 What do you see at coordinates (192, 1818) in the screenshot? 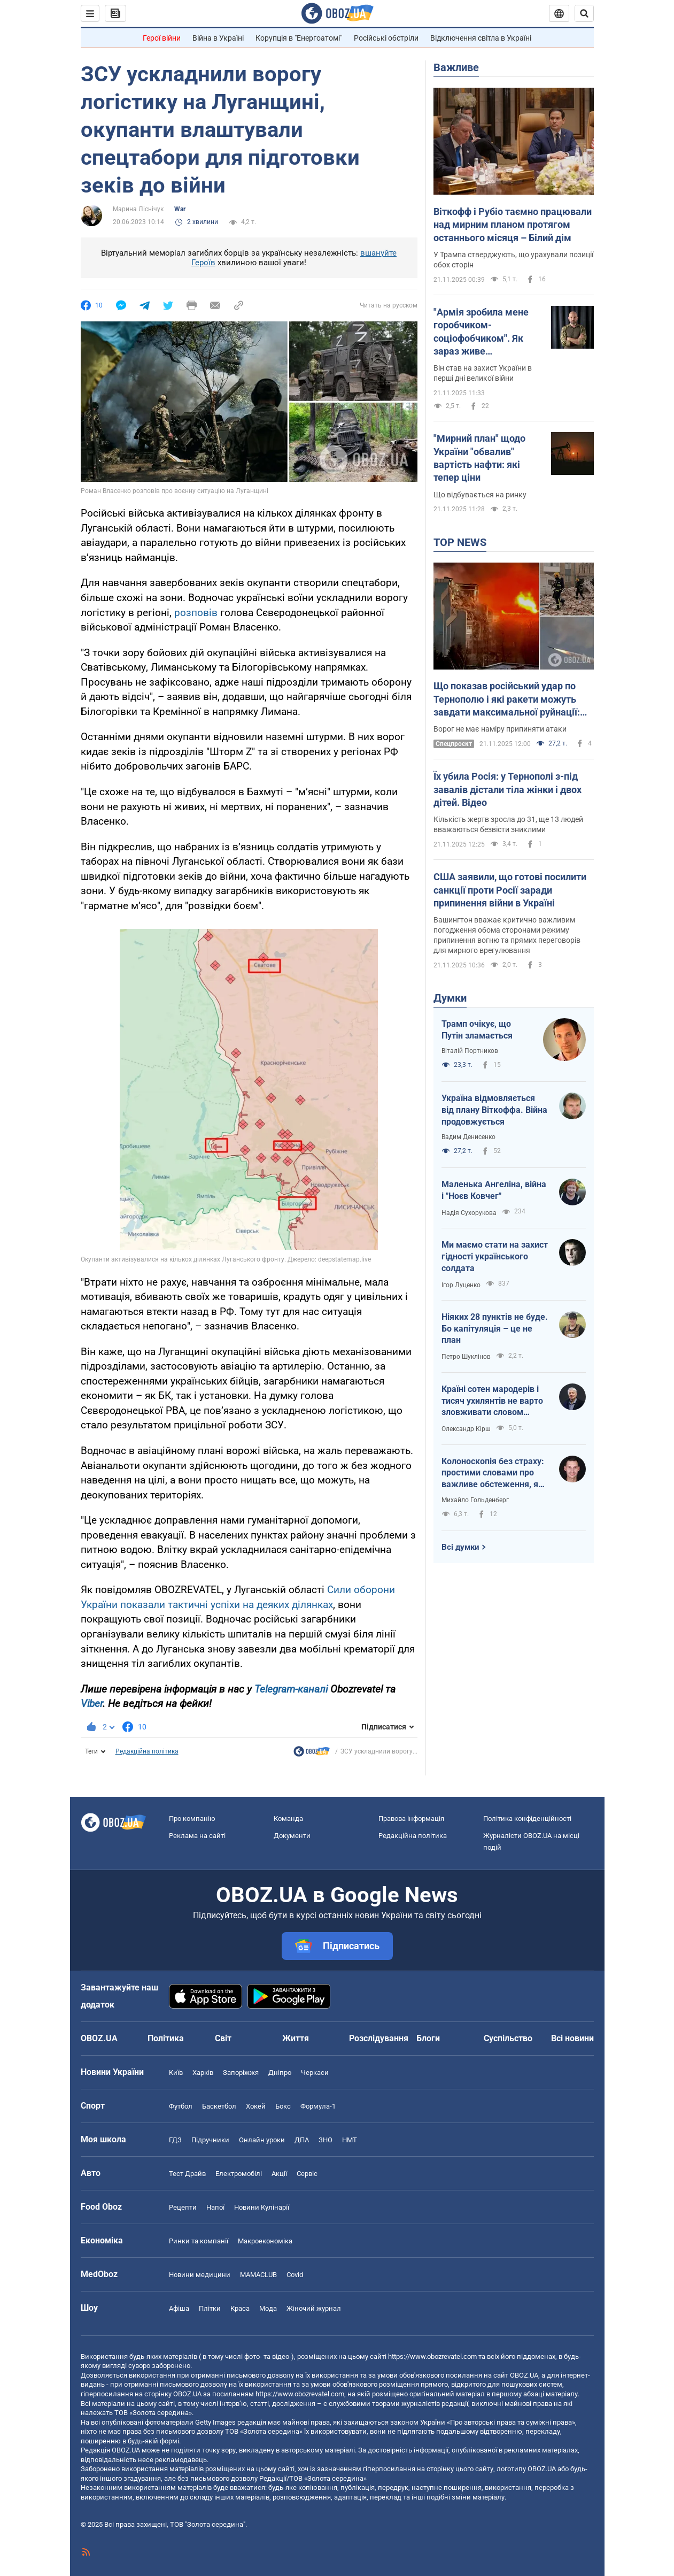
I see `Про компанію` at bounding box center [192, 1818].